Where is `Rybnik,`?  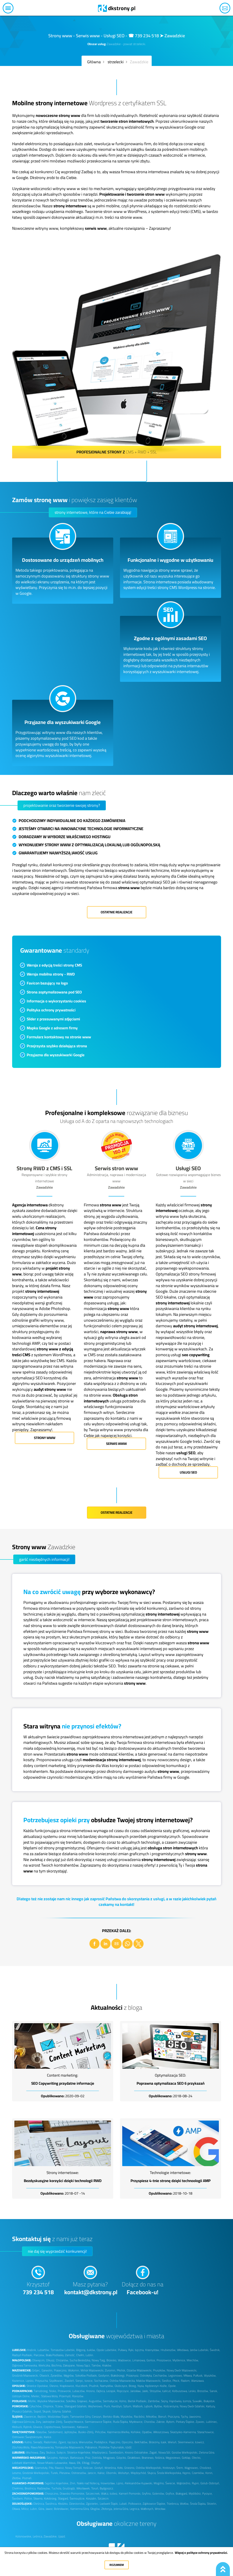
Rybnik, is located at coordinates (27, 2427).